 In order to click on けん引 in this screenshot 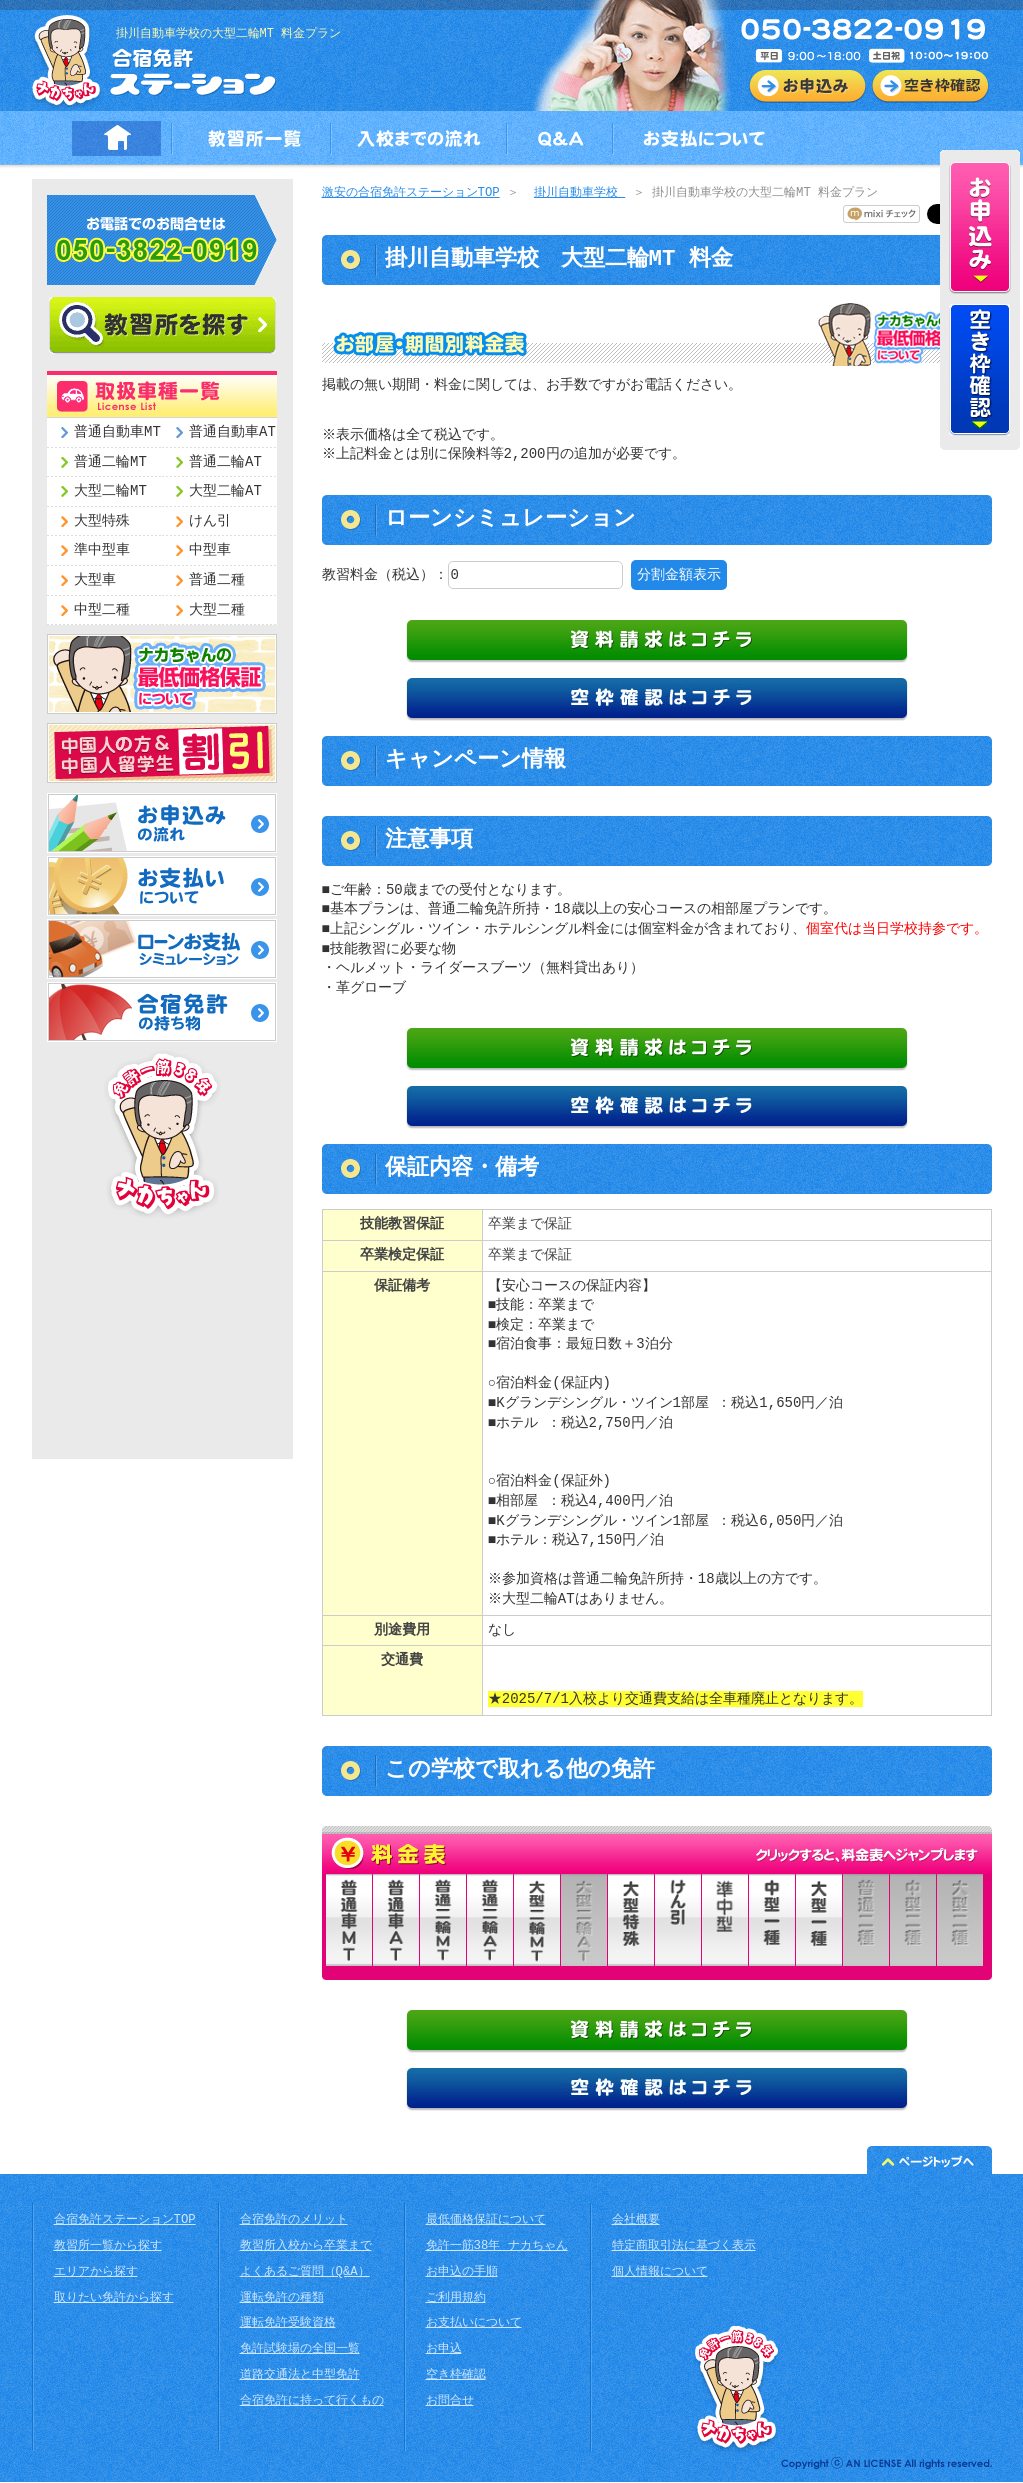, I will do `click(210, 521)`.